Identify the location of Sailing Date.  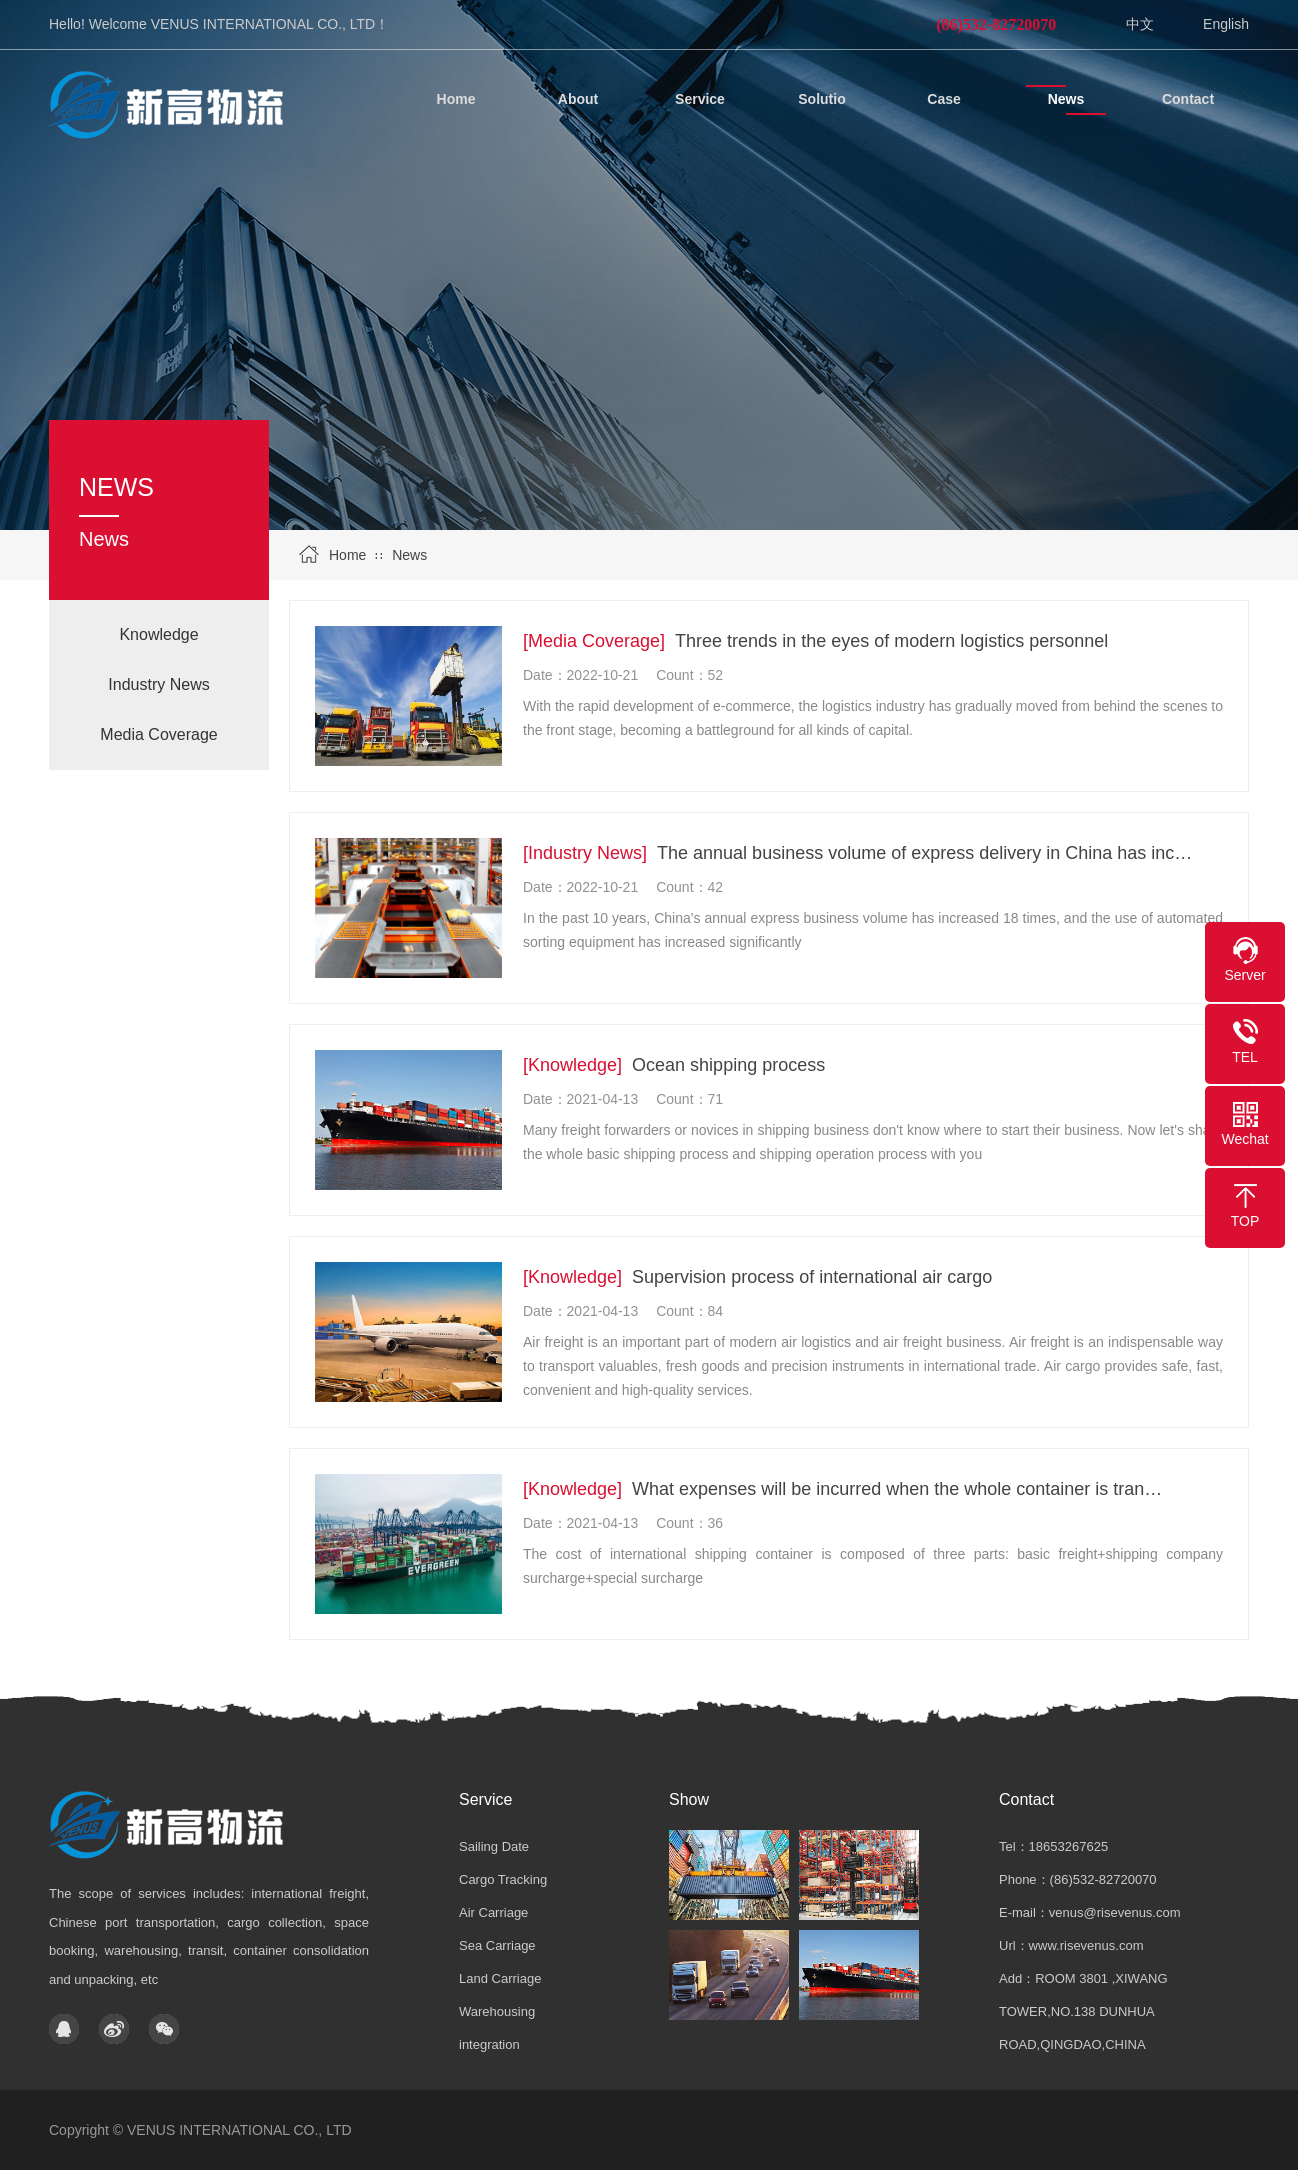
(494, 1846).